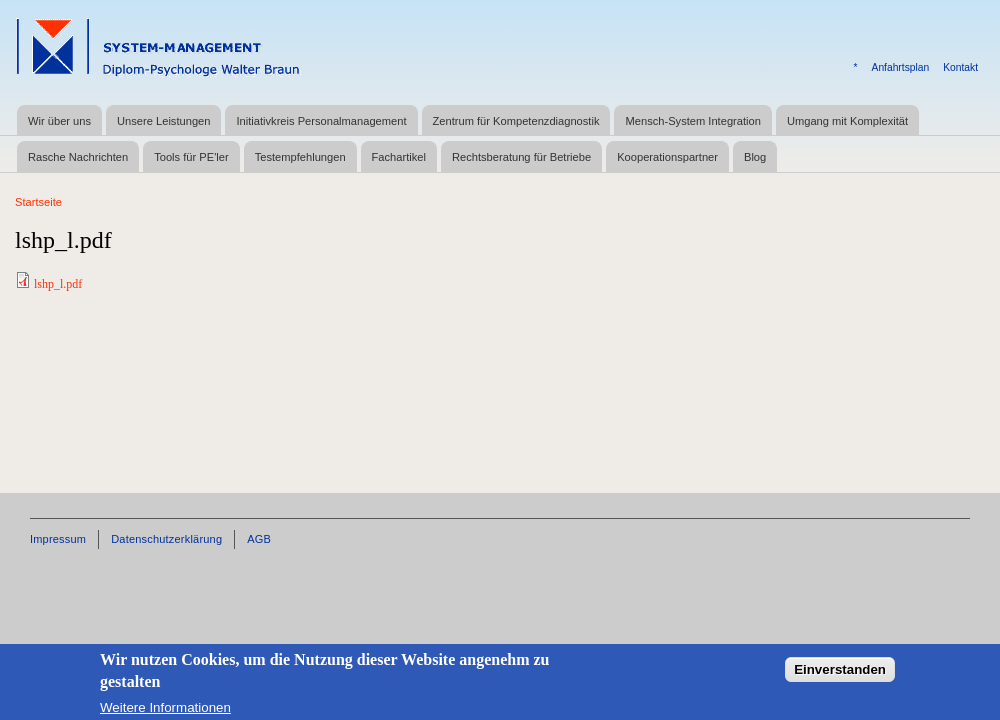 The image size is (1000, 720). Describe the element at coordinates (166, 539) in the screenshot. I see `Datenschutzerklärung` at that location.